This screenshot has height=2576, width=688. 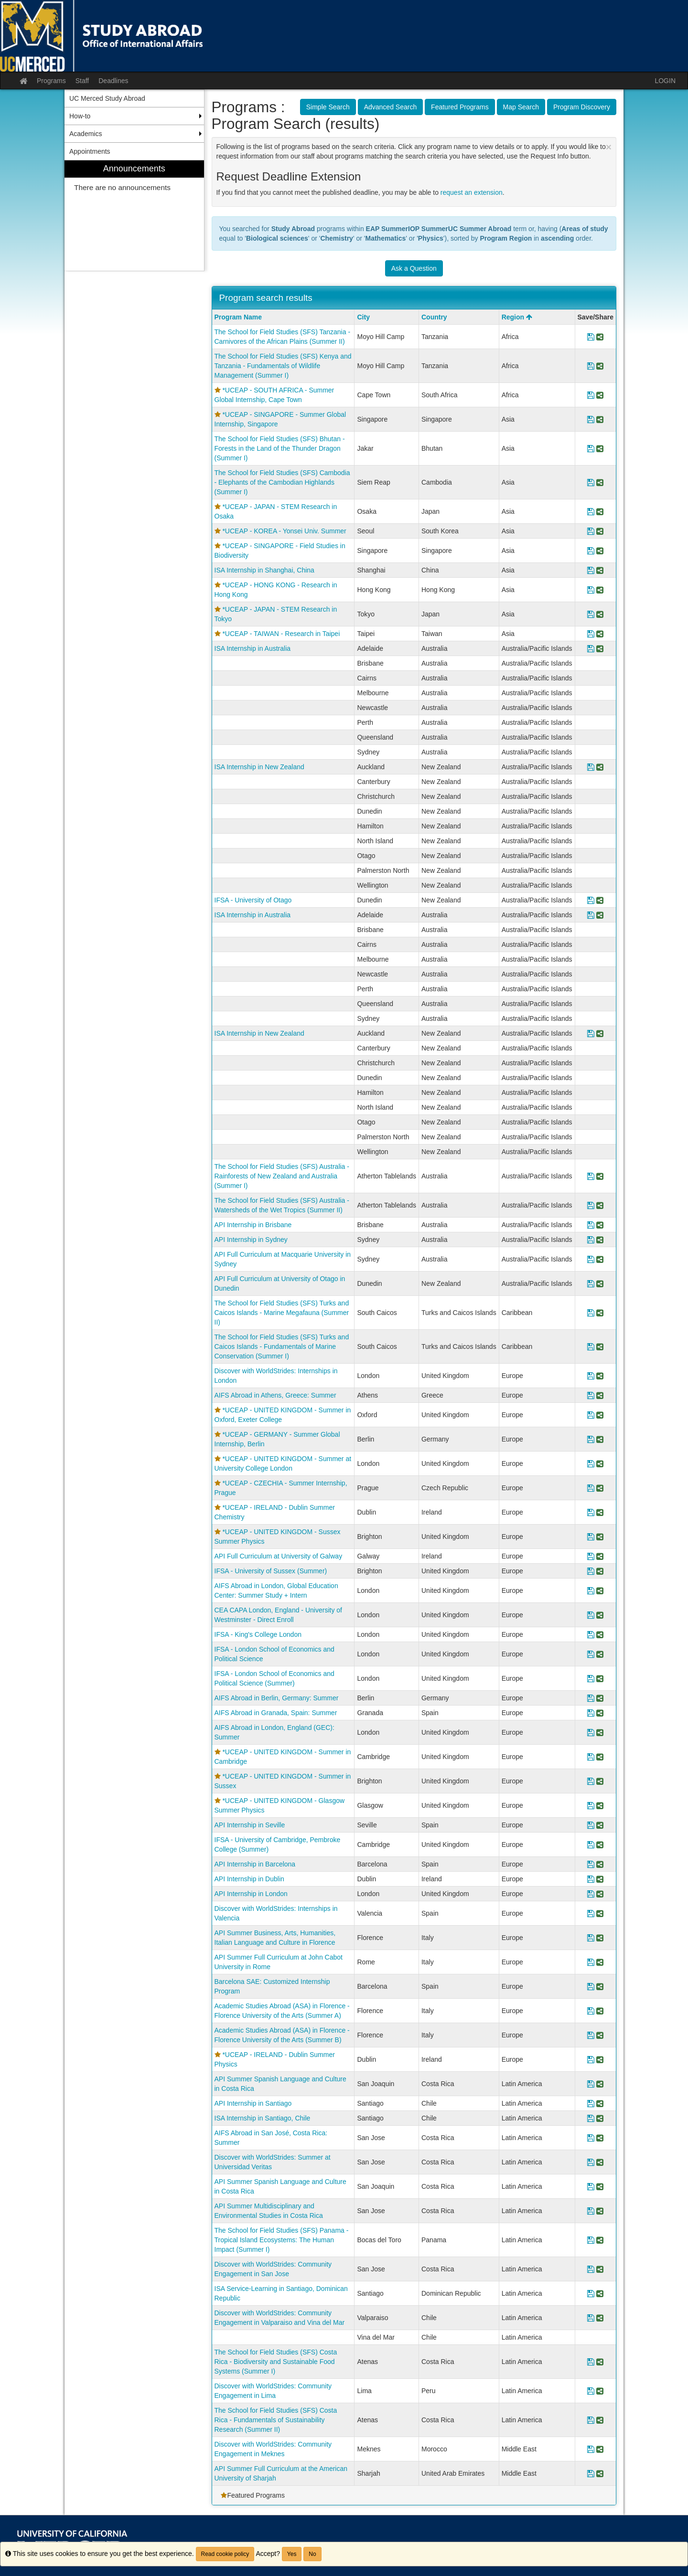 What do you see at coordinates (599, 482) in the screenshot?
I see `[Share Program The School for Field Studies (SFS) Cambodia - Elephants of the Cambodian Highlands (Summer I)]` at bounding box center [599, 482].